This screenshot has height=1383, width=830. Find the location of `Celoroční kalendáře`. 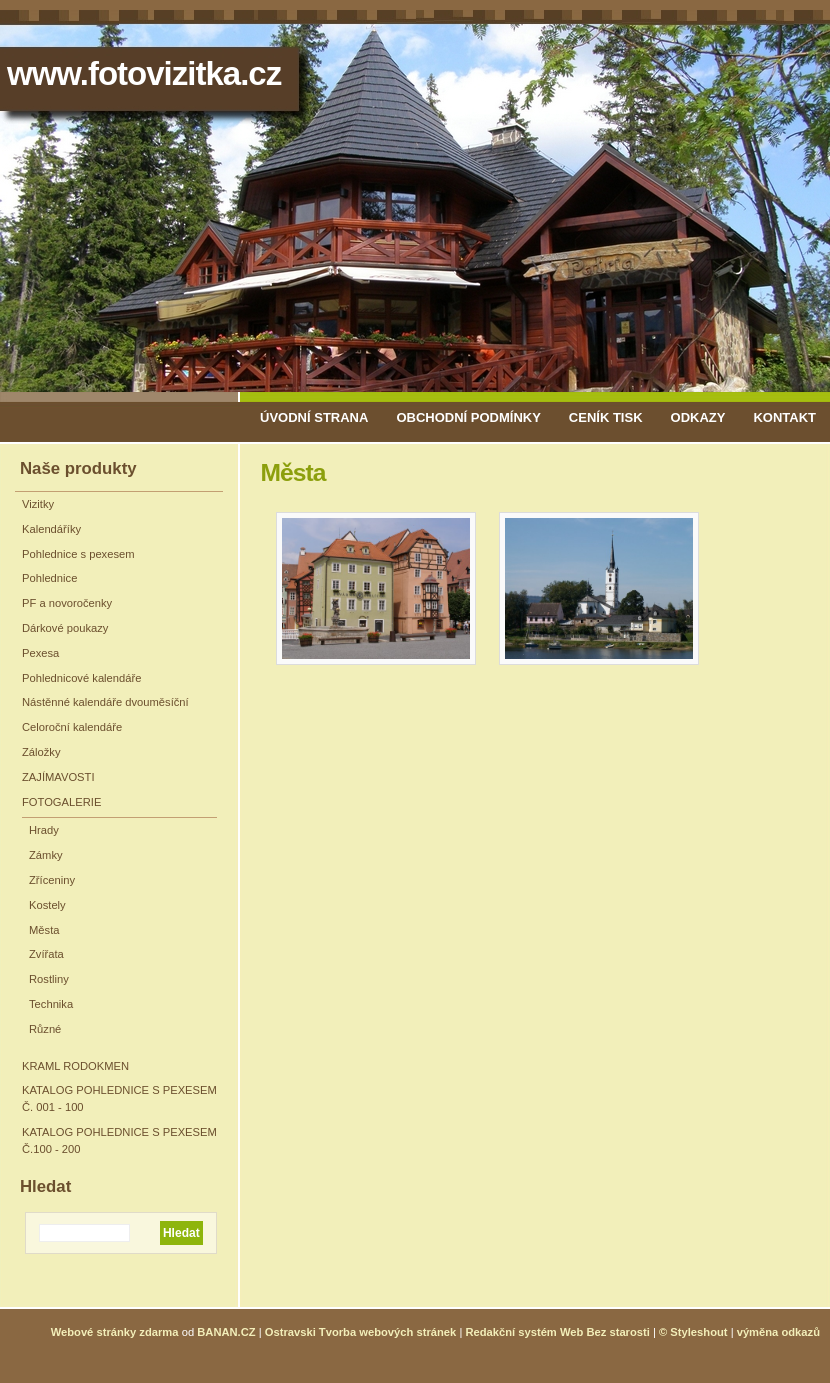

Celoroční kalendáře is located at coordinates (72, 727).